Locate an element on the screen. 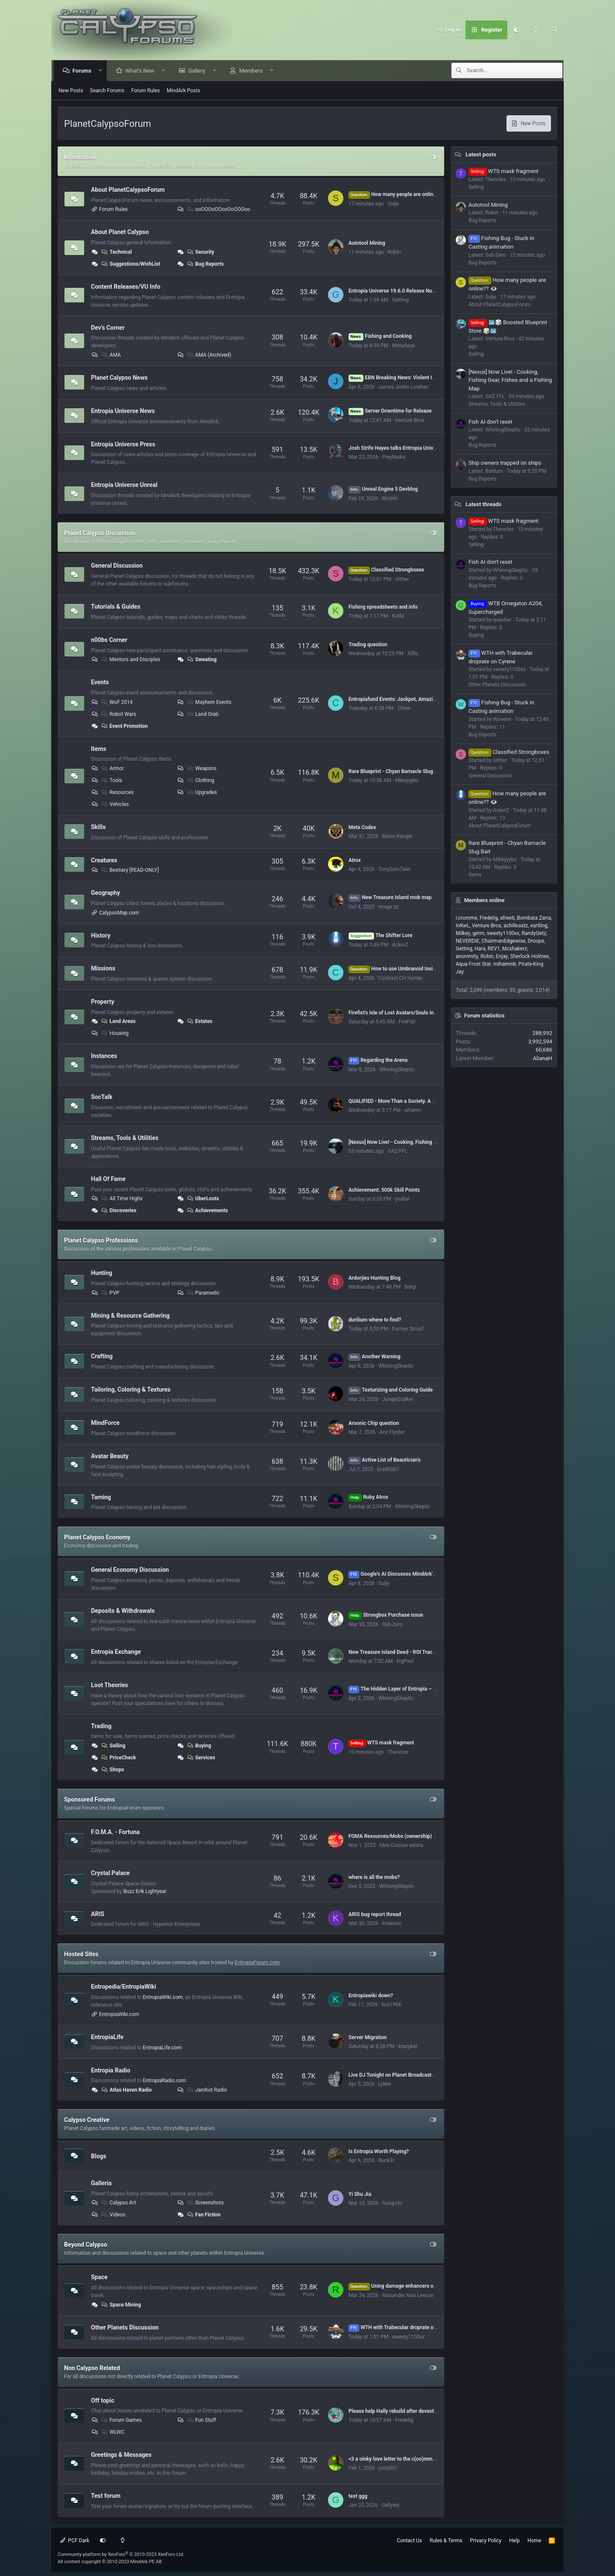 Image resolution: width=615 pixels, height=2576 pixels. UberLoots is located at coordinates (202, 1199).